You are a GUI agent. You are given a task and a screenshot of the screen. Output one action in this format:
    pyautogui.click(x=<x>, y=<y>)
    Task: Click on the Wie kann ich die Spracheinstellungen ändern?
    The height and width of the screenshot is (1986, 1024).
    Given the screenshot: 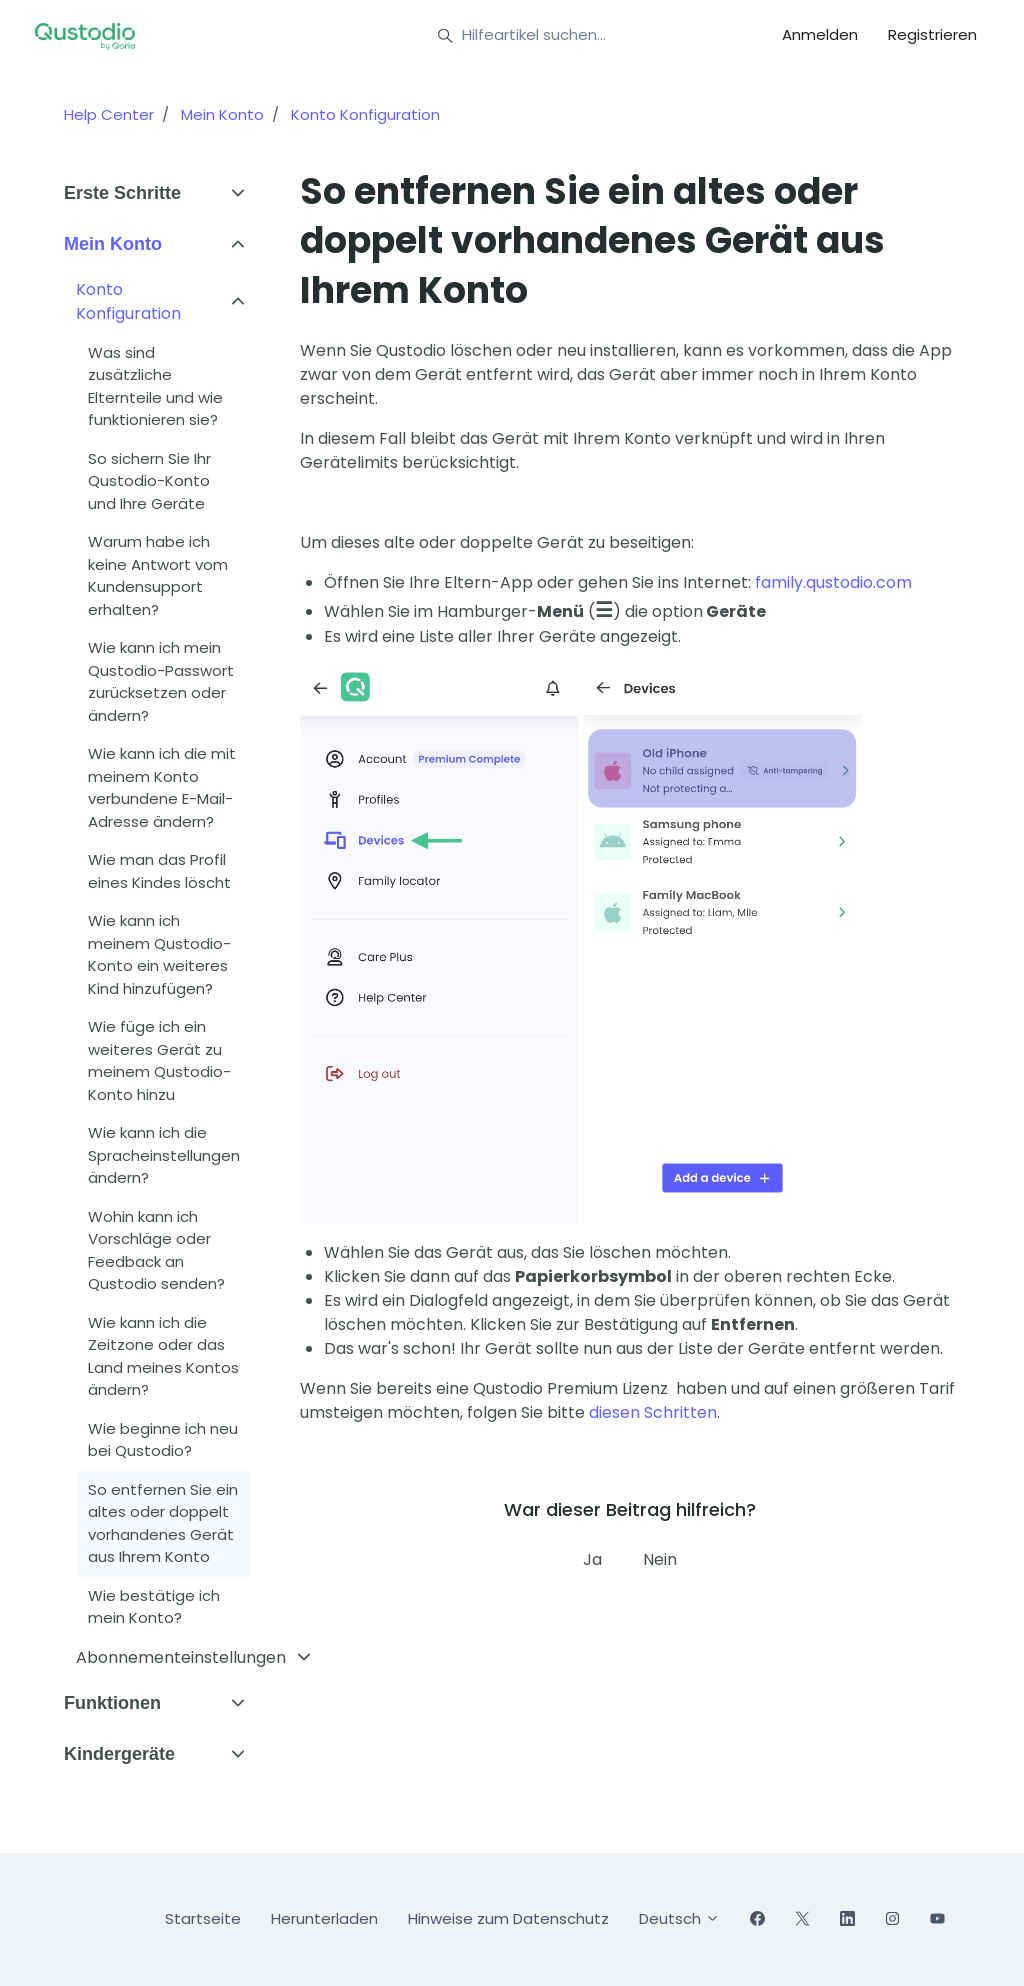 What is the action you would take?
    pyautogui.click(x=164, y=1155)
    